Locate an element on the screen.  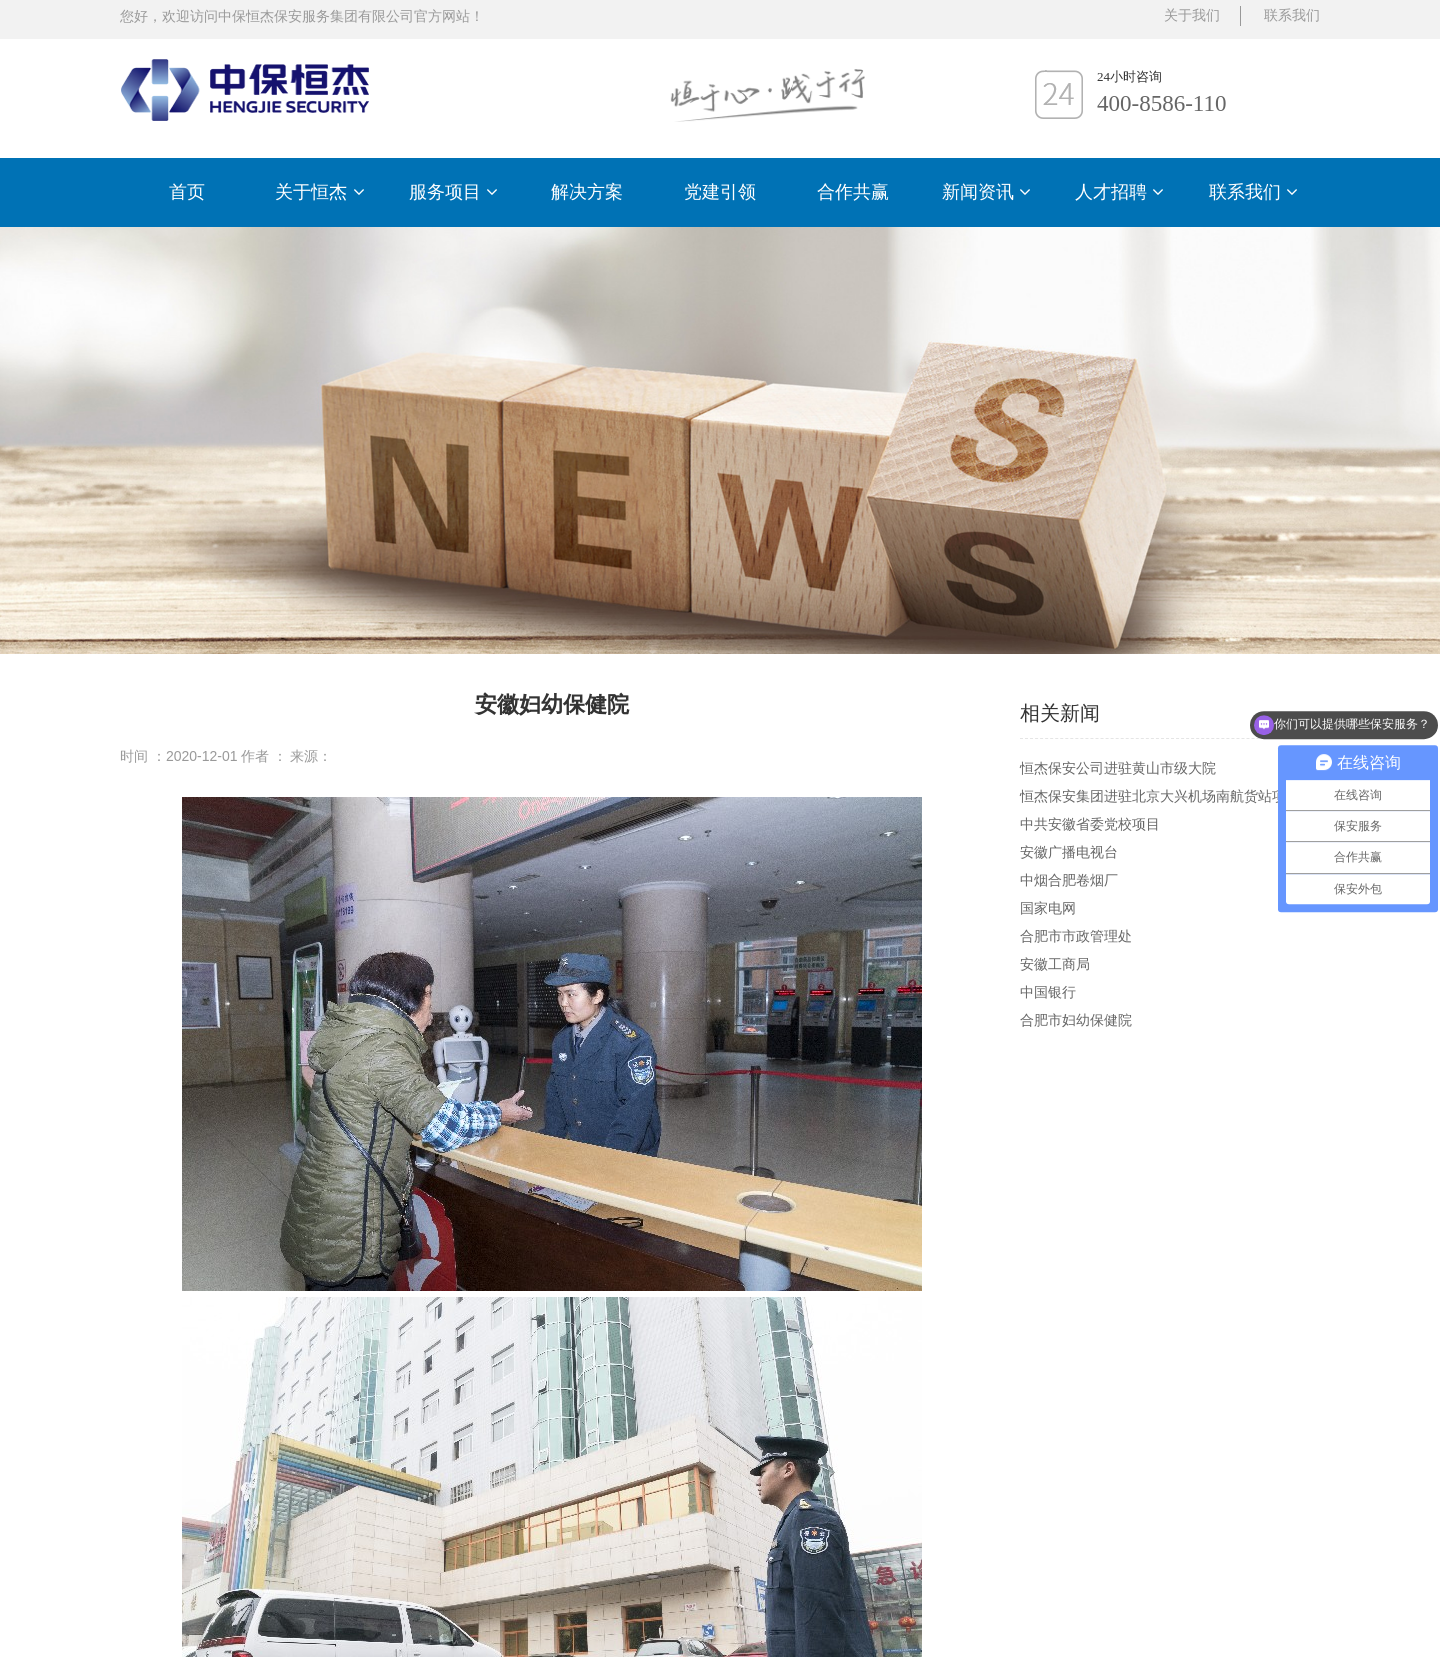
合肥市市政管理处 is located at coordinates (1076, 936).